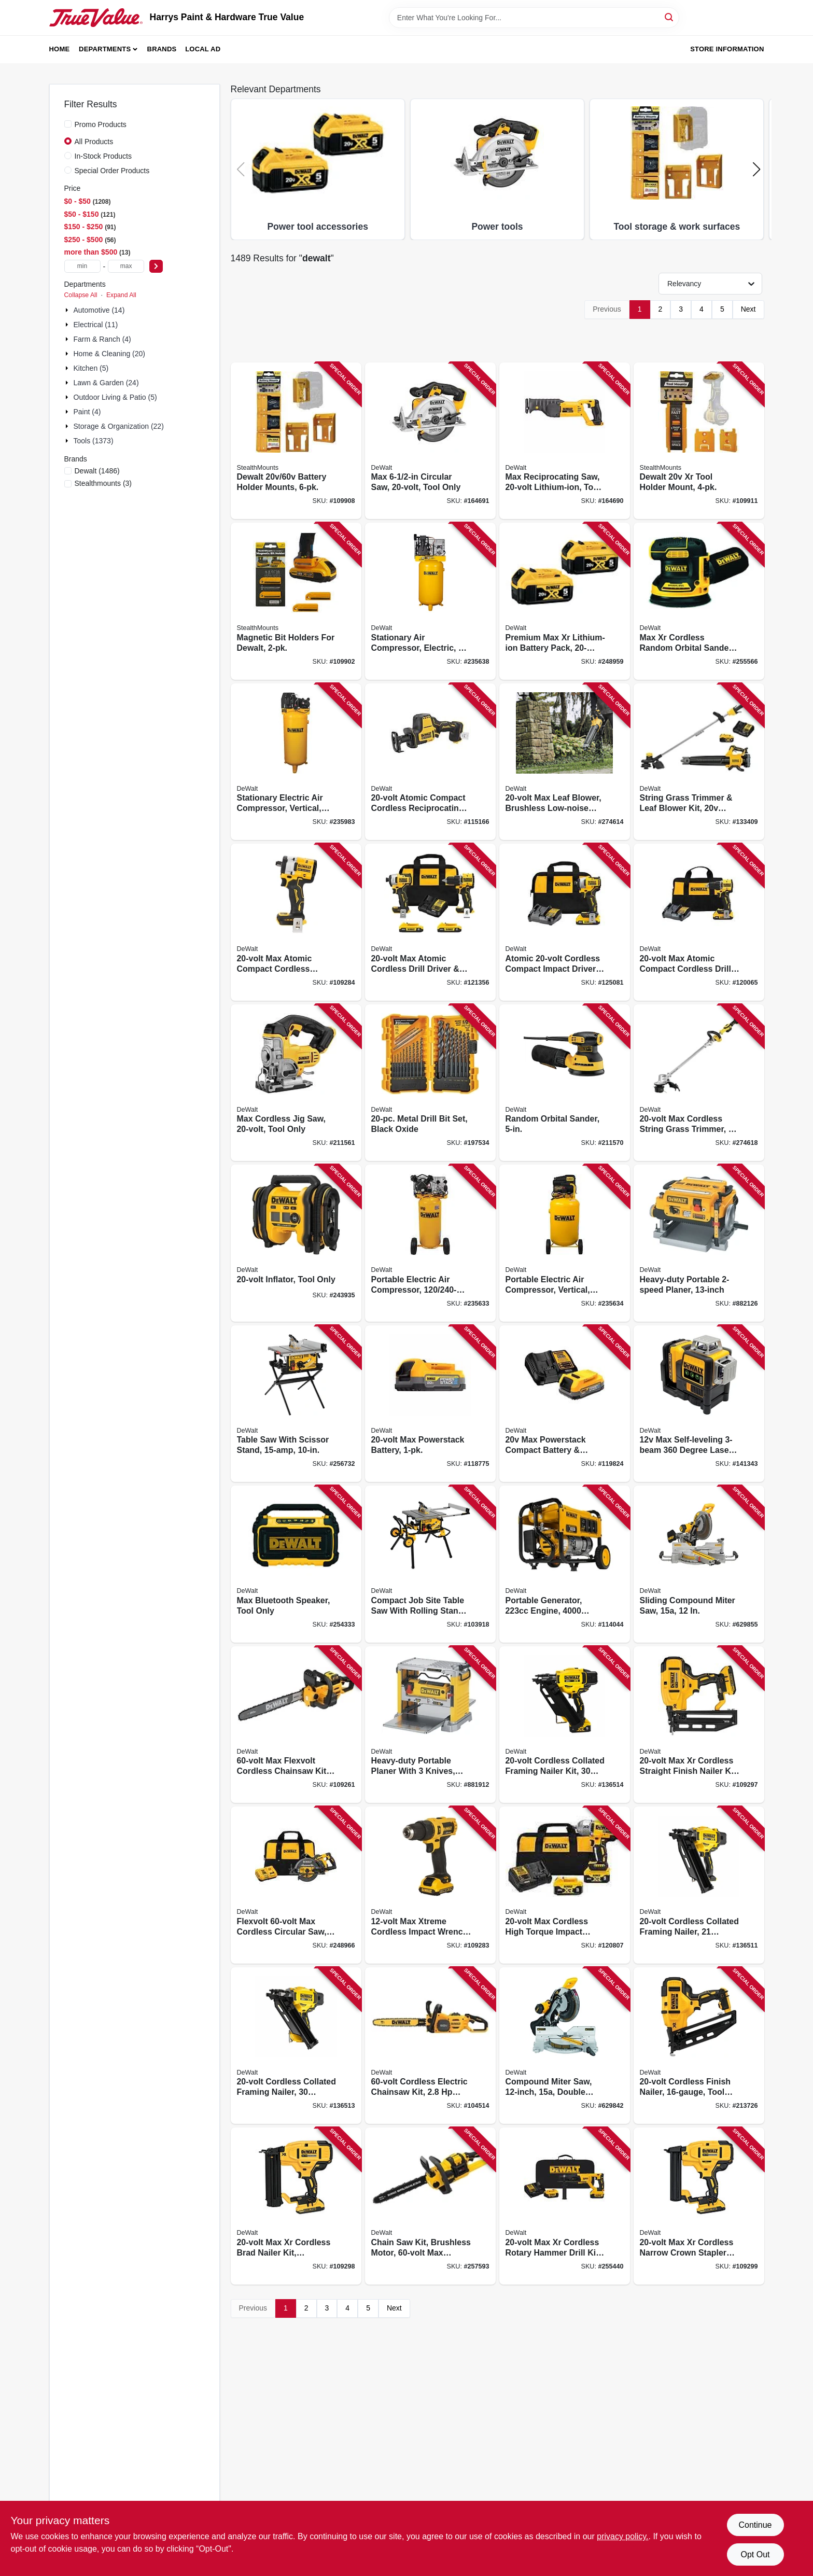 Image resolution: width=813 pixels, height=2576 pixels. What do you see at coordinates (564, 2206) in the screenshot?
I see `[Go to max-xr-cordless-rotary-hammer-drill-kit-brushless-motor-lithium-ion-battery-885911479400 product page]` at bounding box center [564, 2206].